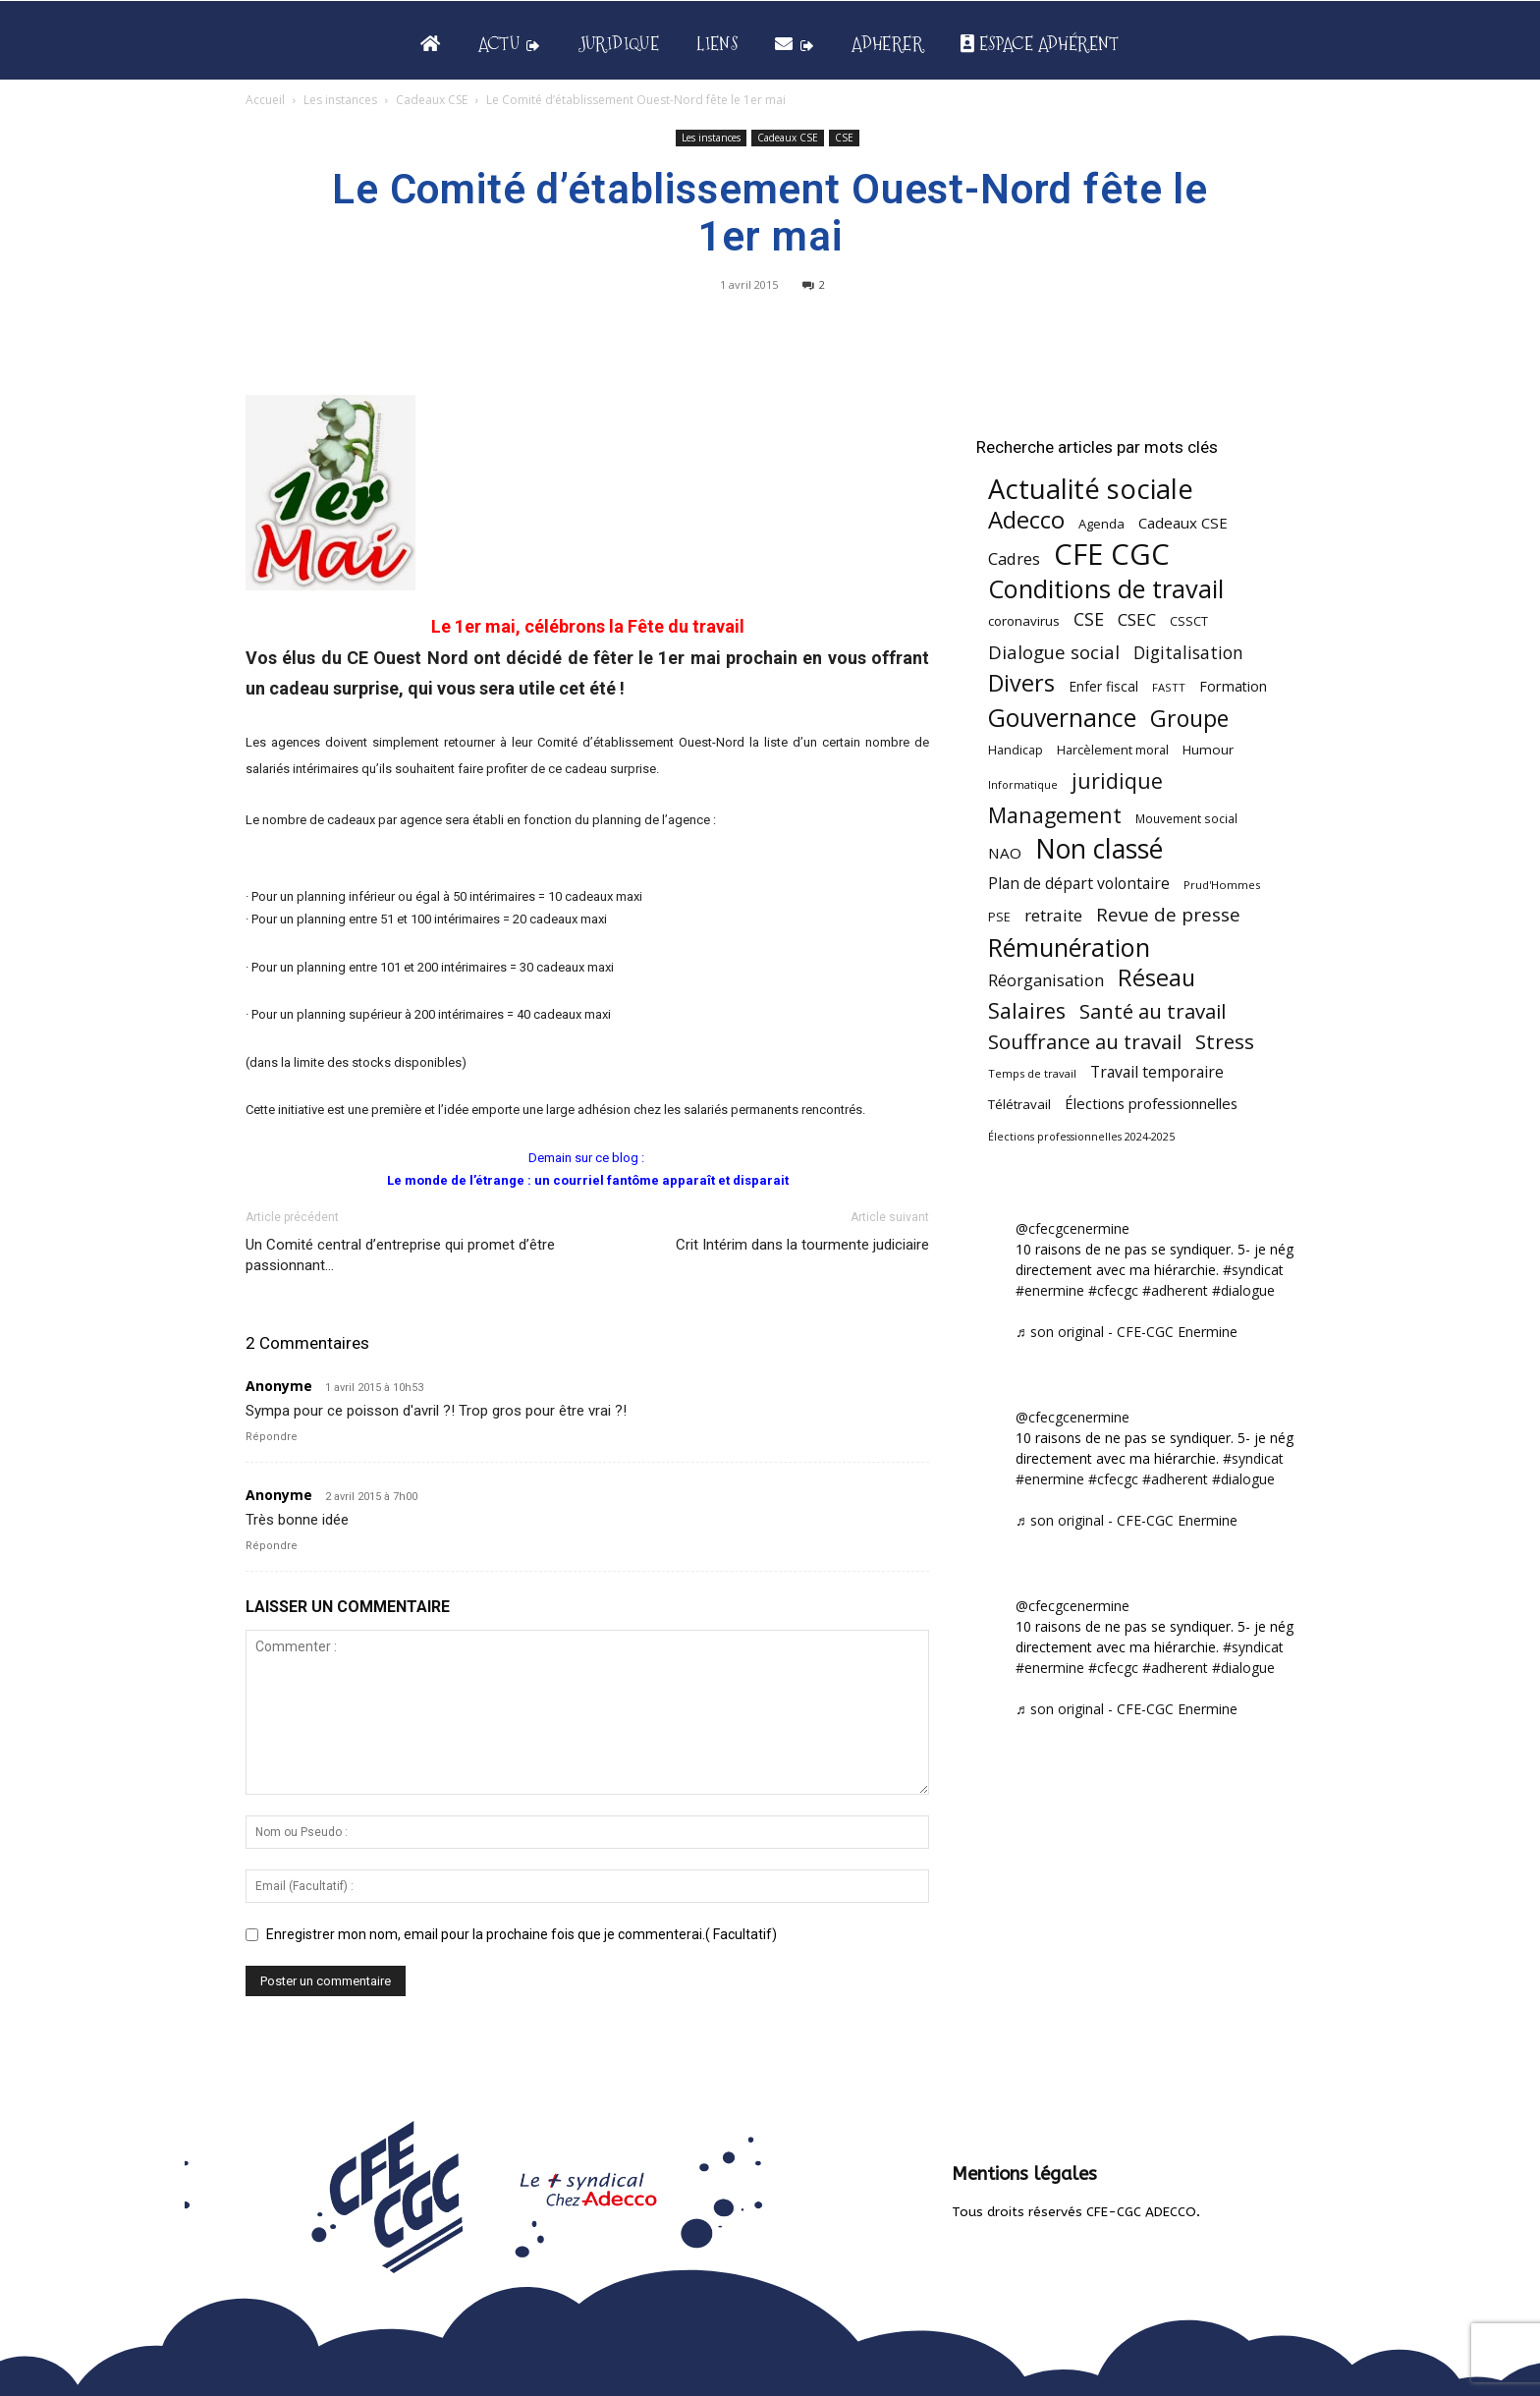 The width and height of the screenshot is (1540, 2396). What do you see at coordinates (1189, 718) in the screenshot?
I see `Groupe [Groupe (272 éléments)]` at bounding box center [1189, 718].